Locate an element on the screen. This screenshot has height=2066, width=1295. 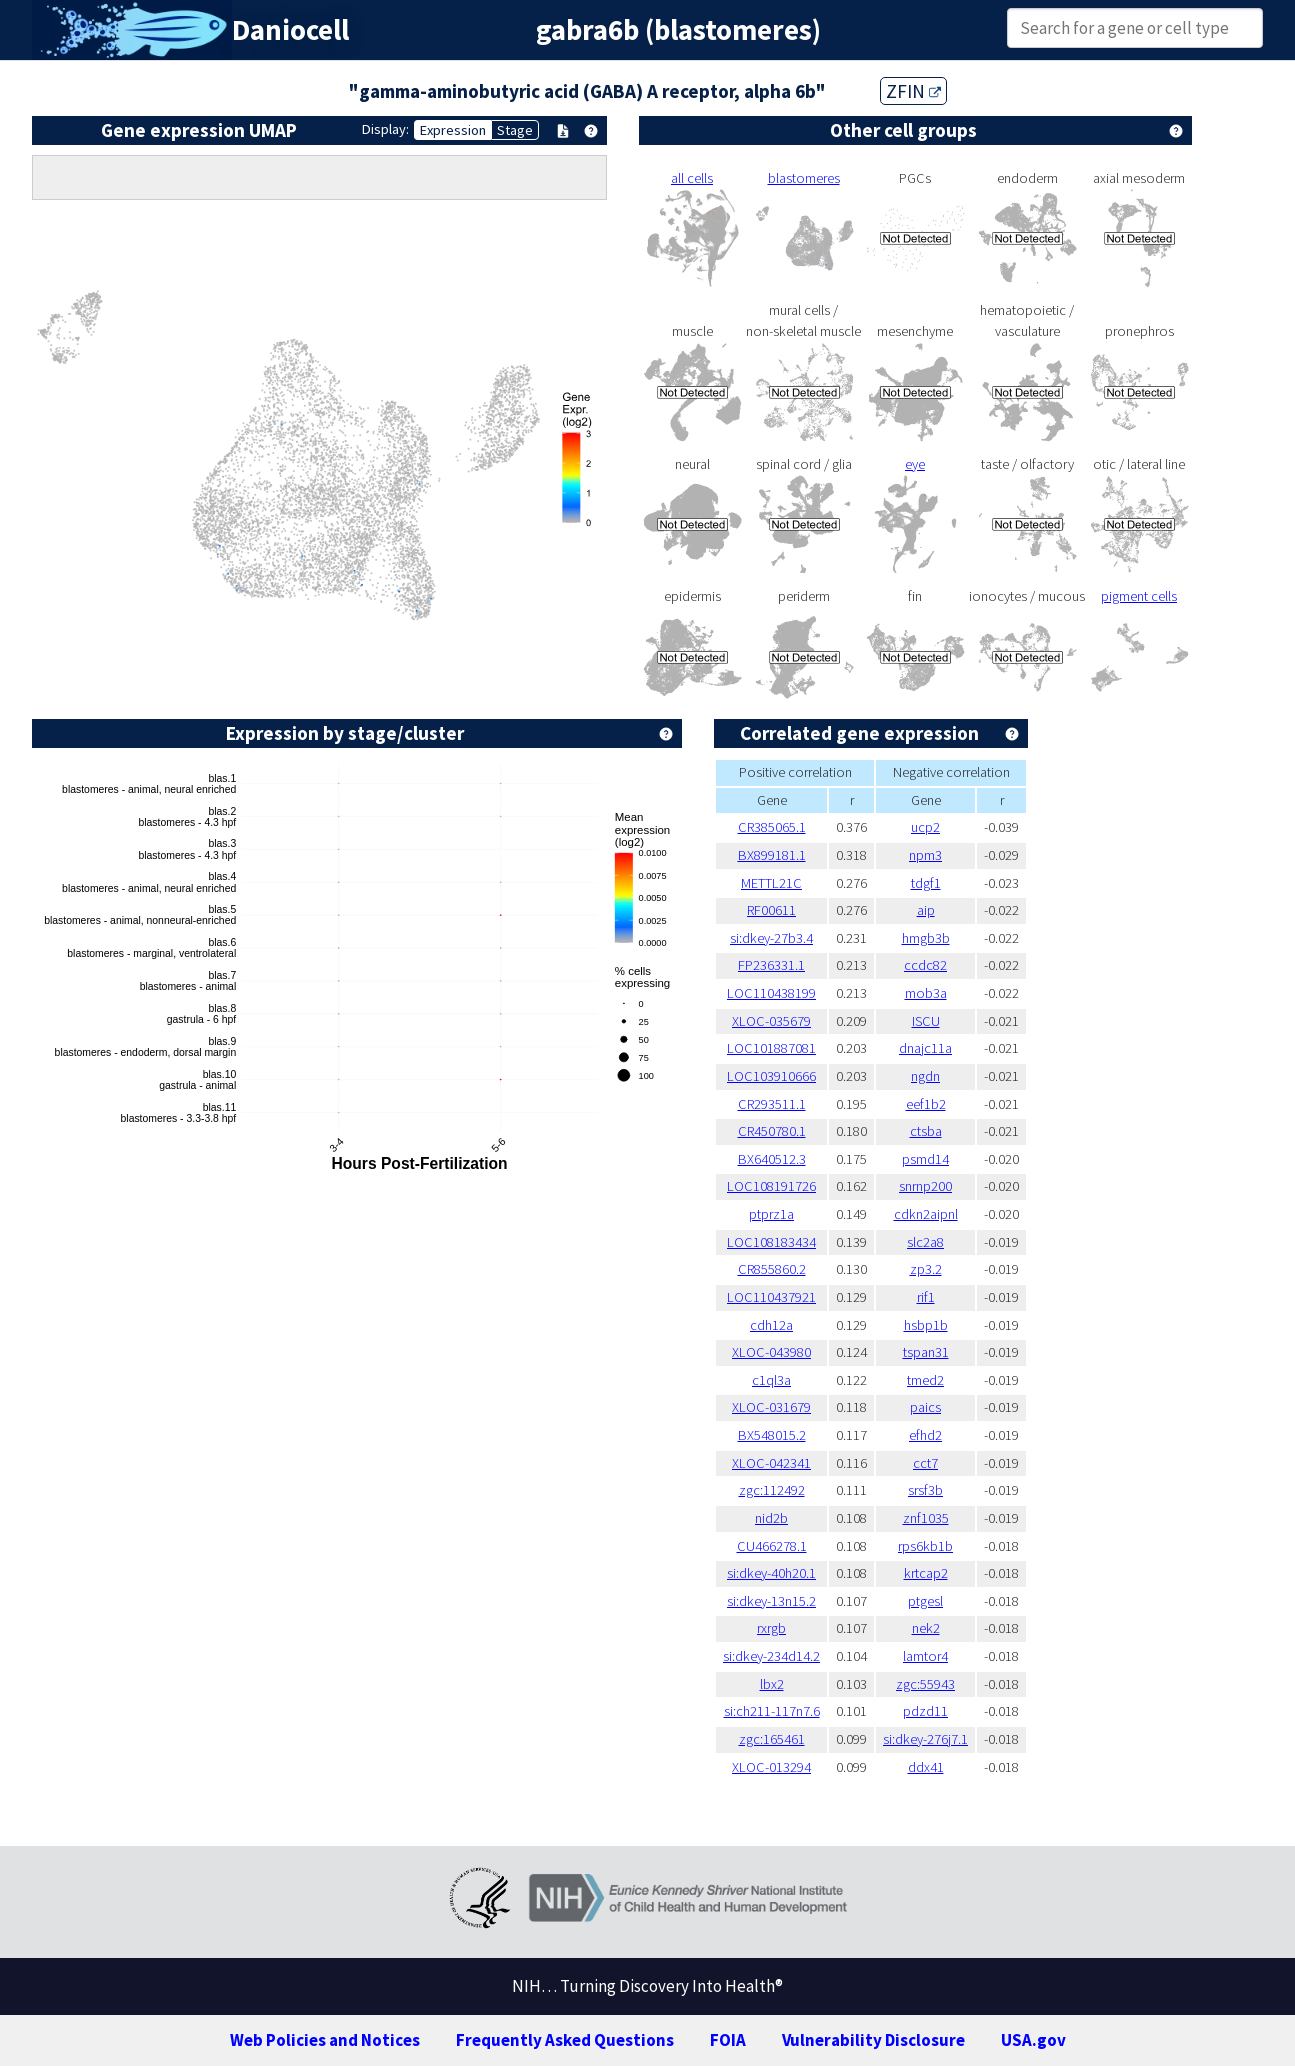
CR855860.2 is located at coordinates (772, 1269).